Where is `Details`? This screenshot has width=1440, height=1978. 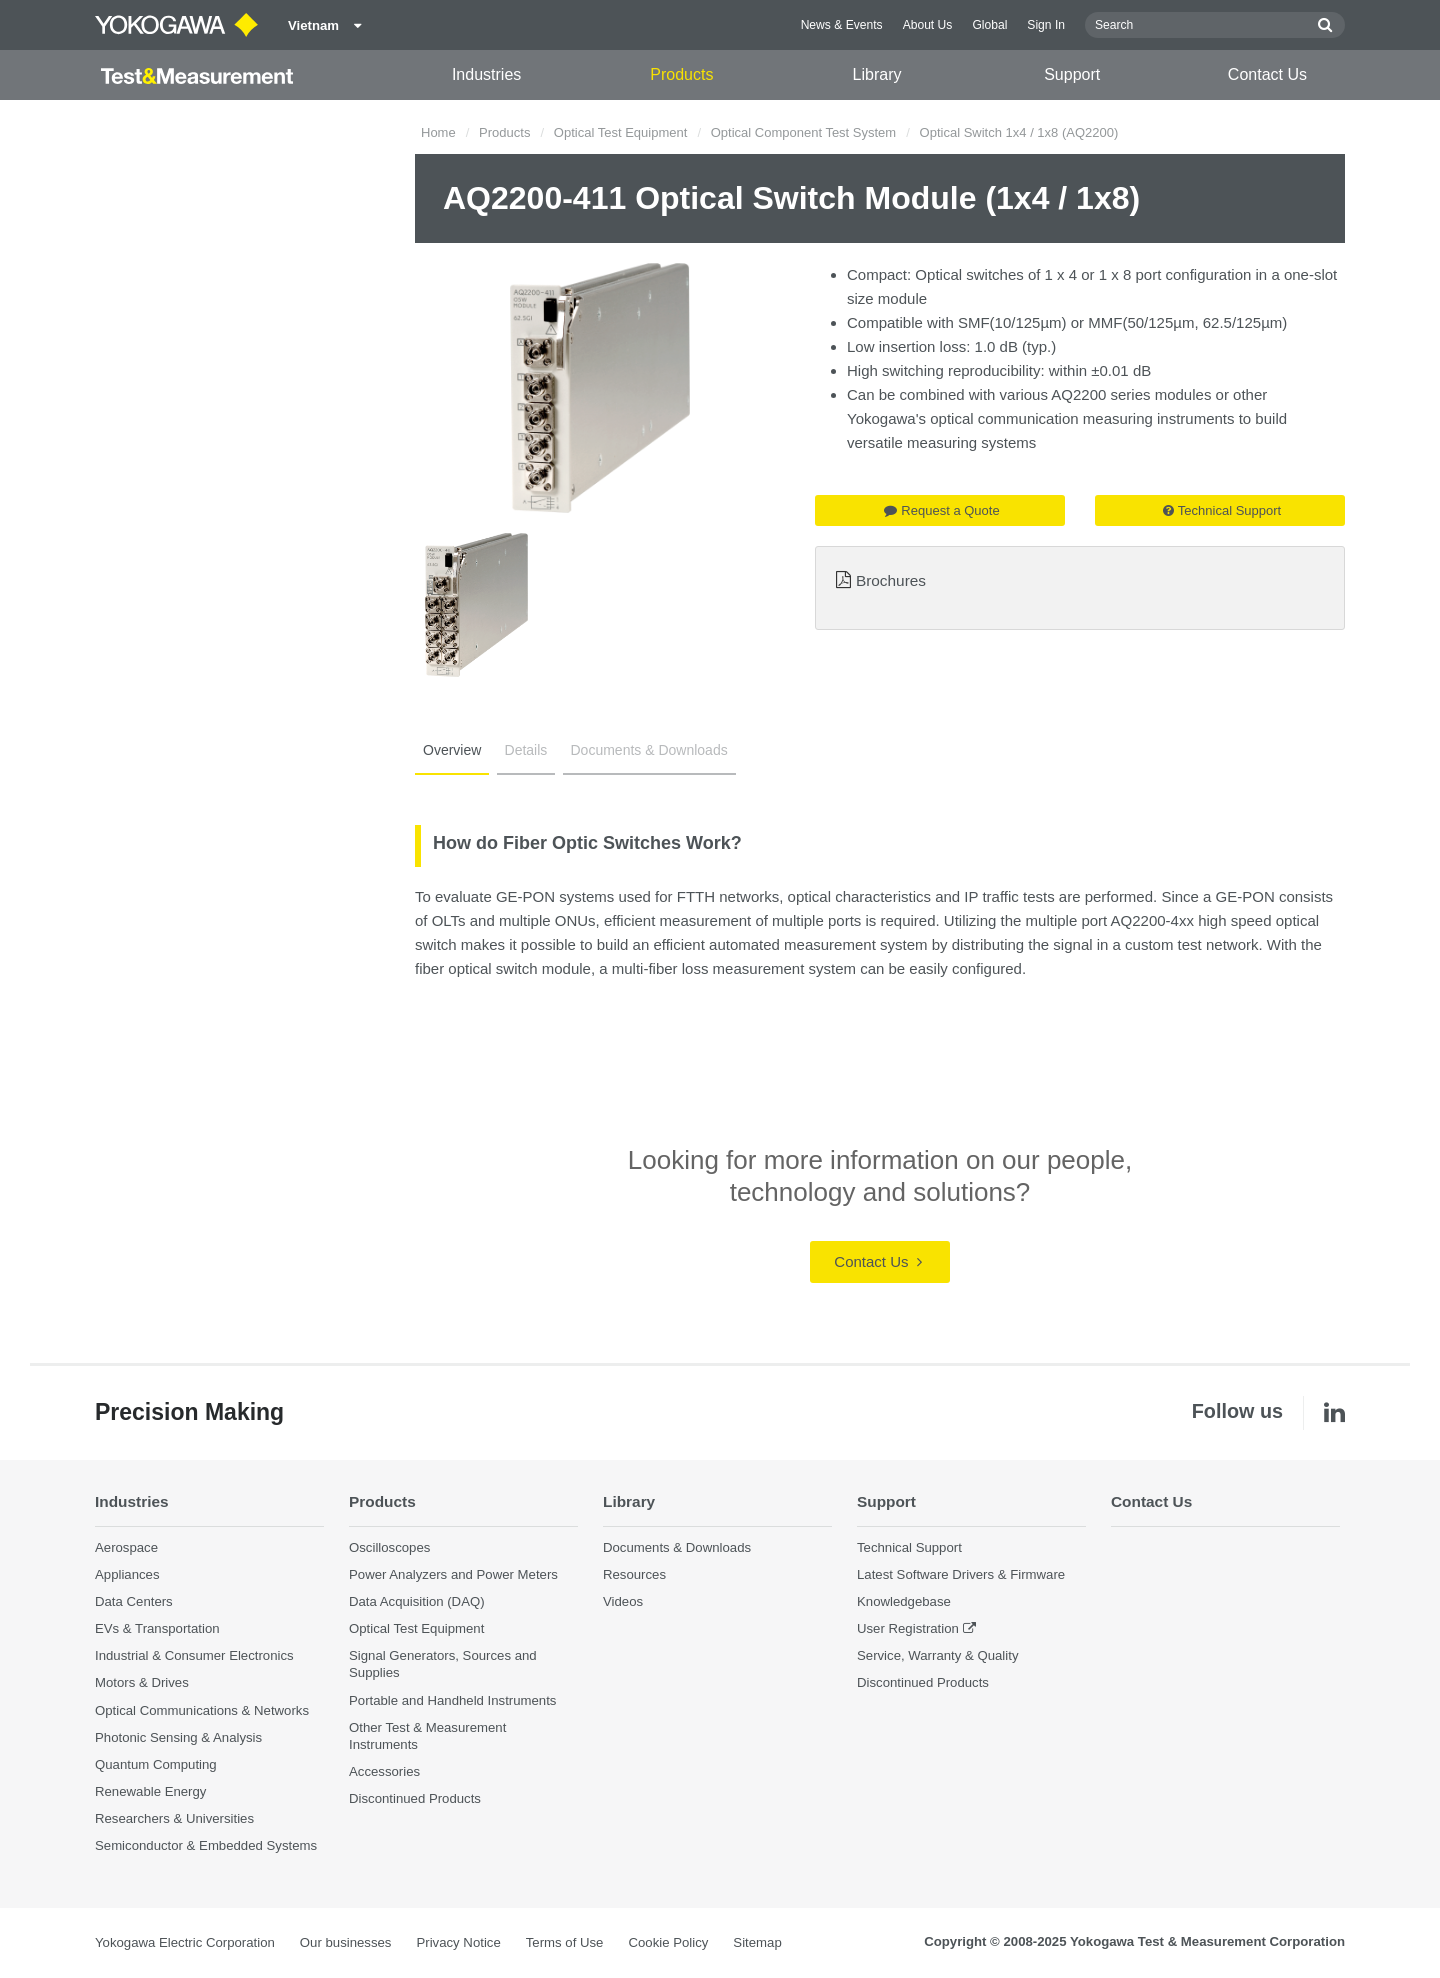
Details is located at coordinates (526, 750).